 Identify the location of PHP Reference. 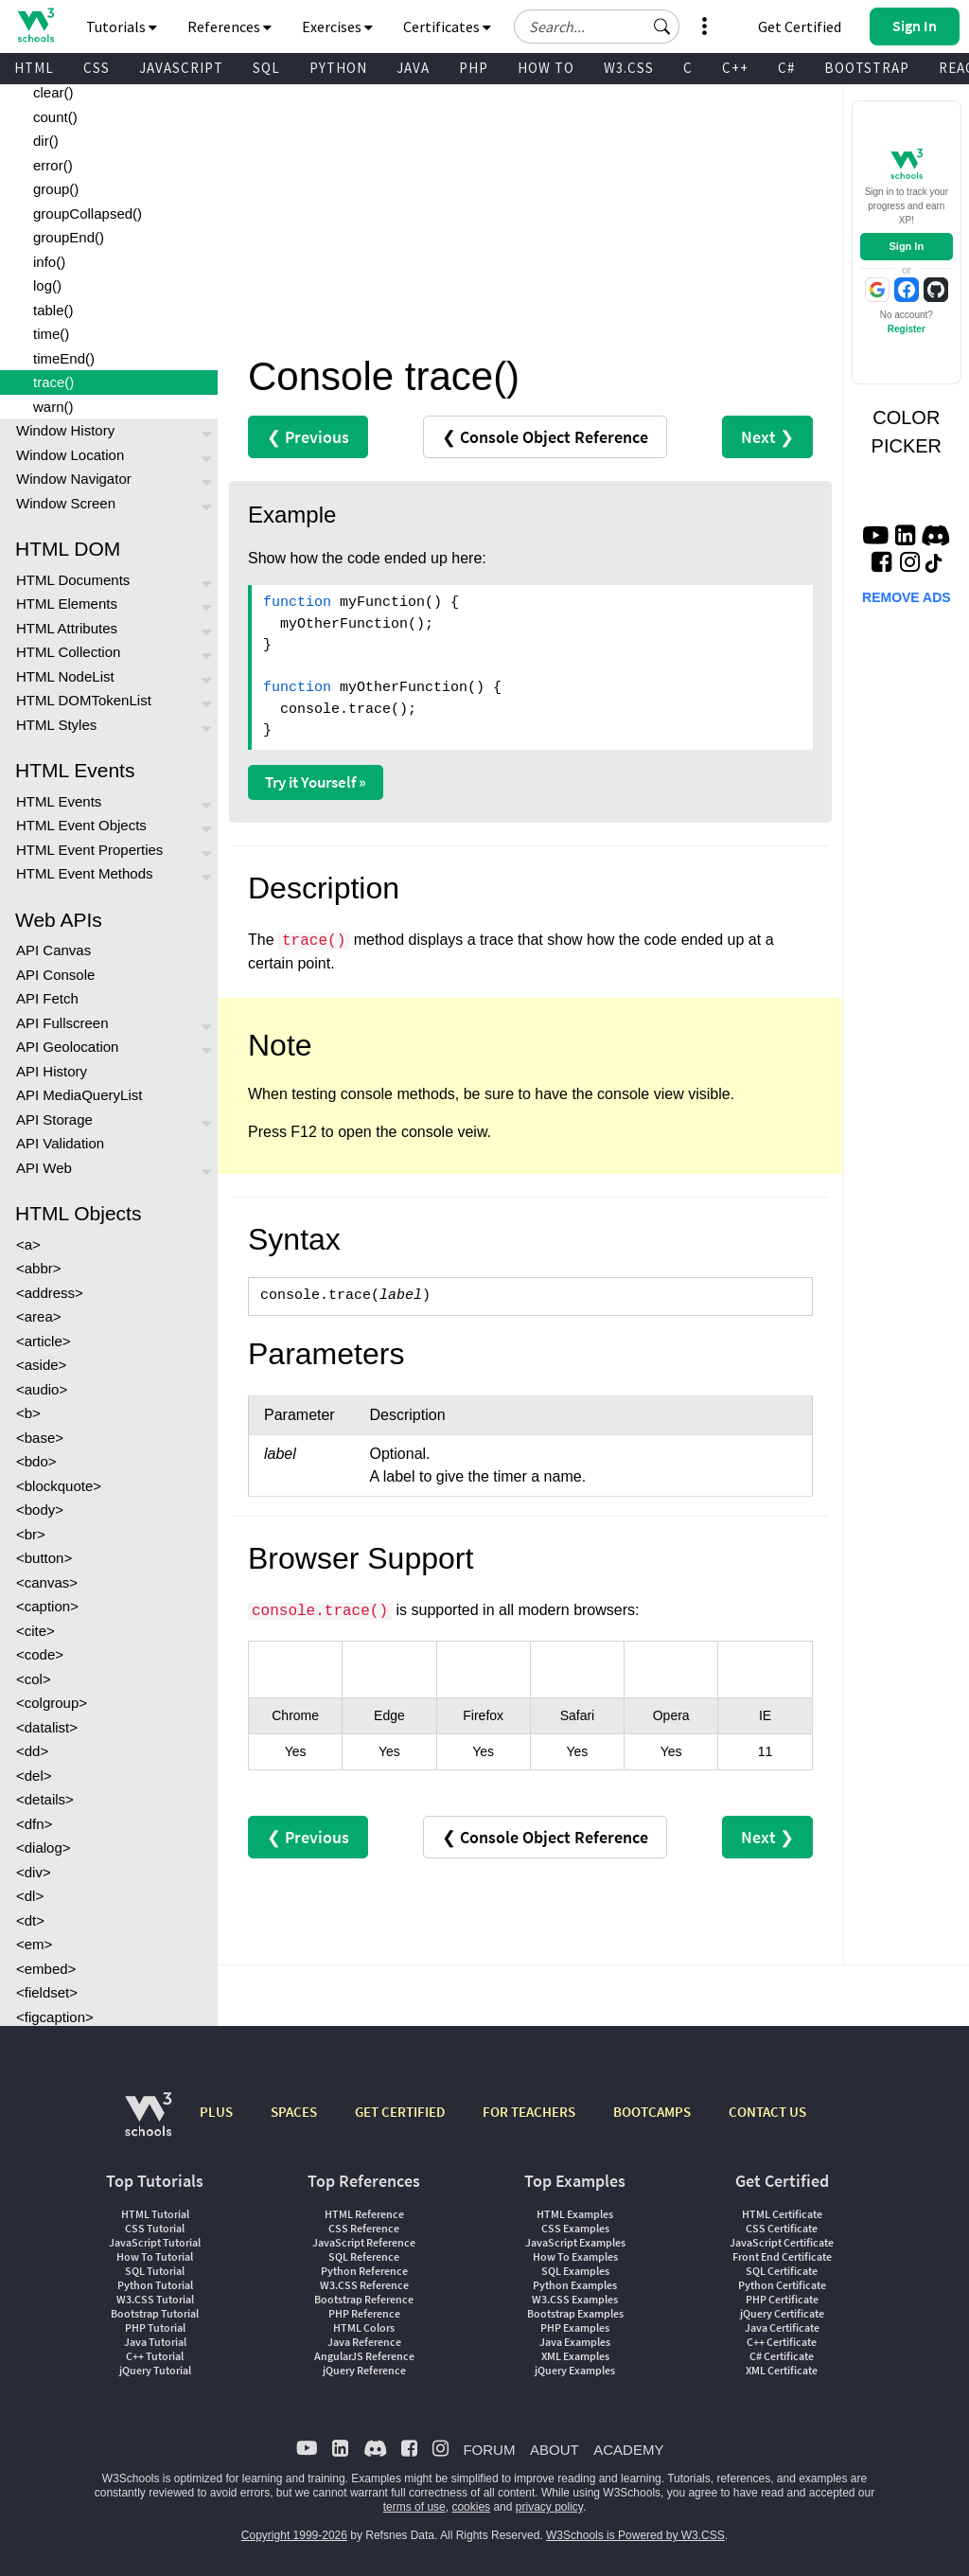
(364, 2313).